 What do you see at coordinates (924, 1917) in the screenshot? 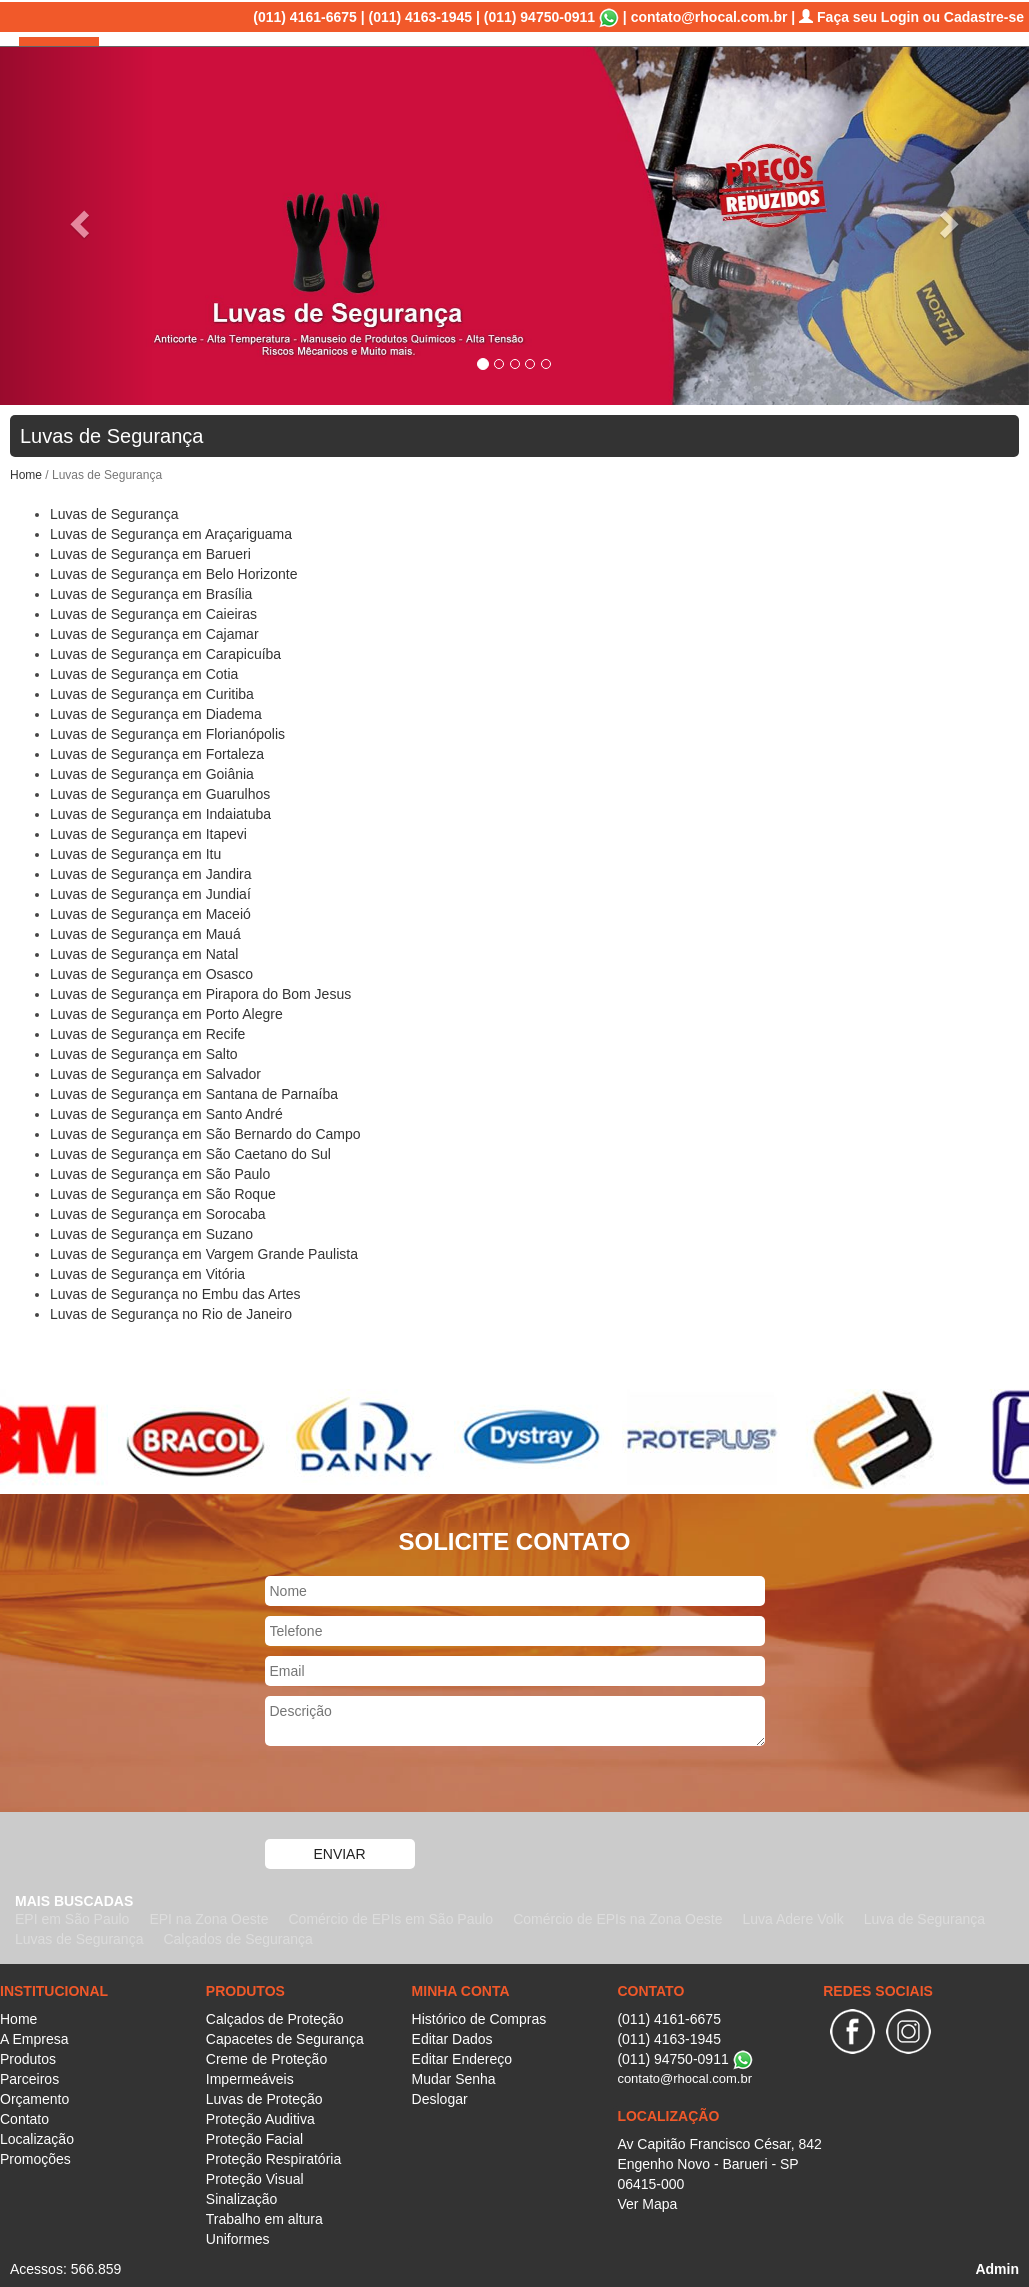
I see `Luva de Segurança` at bounding box center [924, 1917].